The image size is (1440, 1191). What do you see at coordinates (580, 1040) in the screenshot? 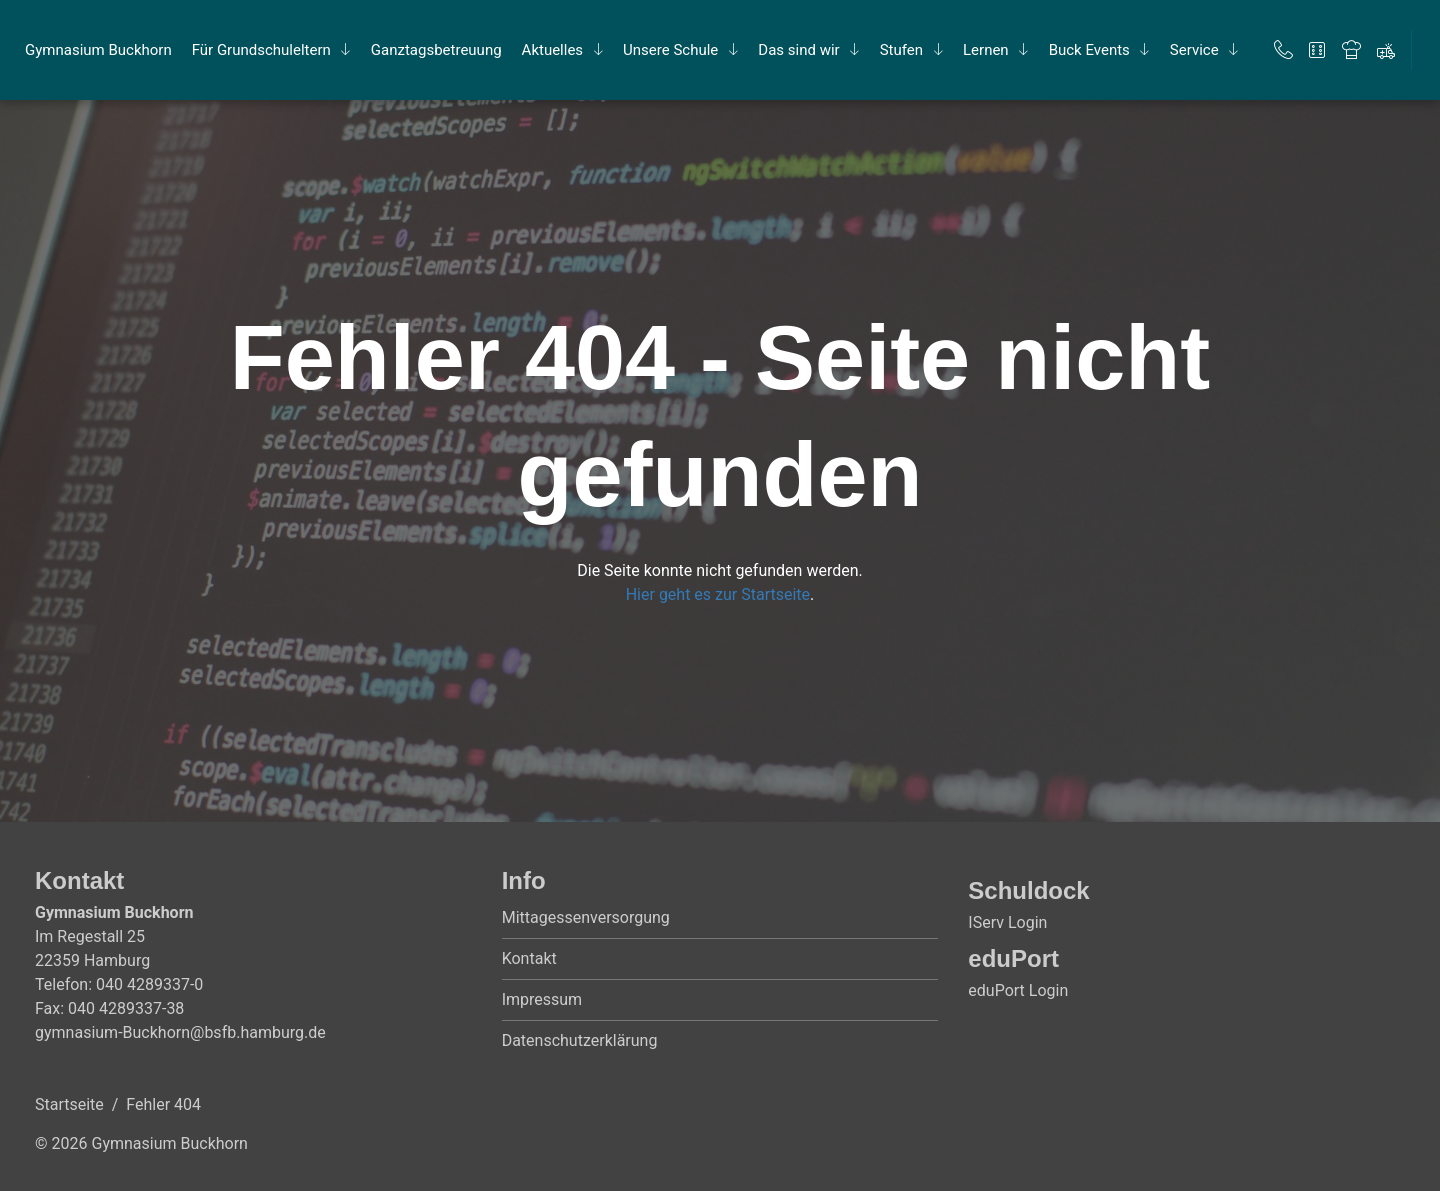
I see `Datenschutzerklärung` at bounding box center [580, 1040].